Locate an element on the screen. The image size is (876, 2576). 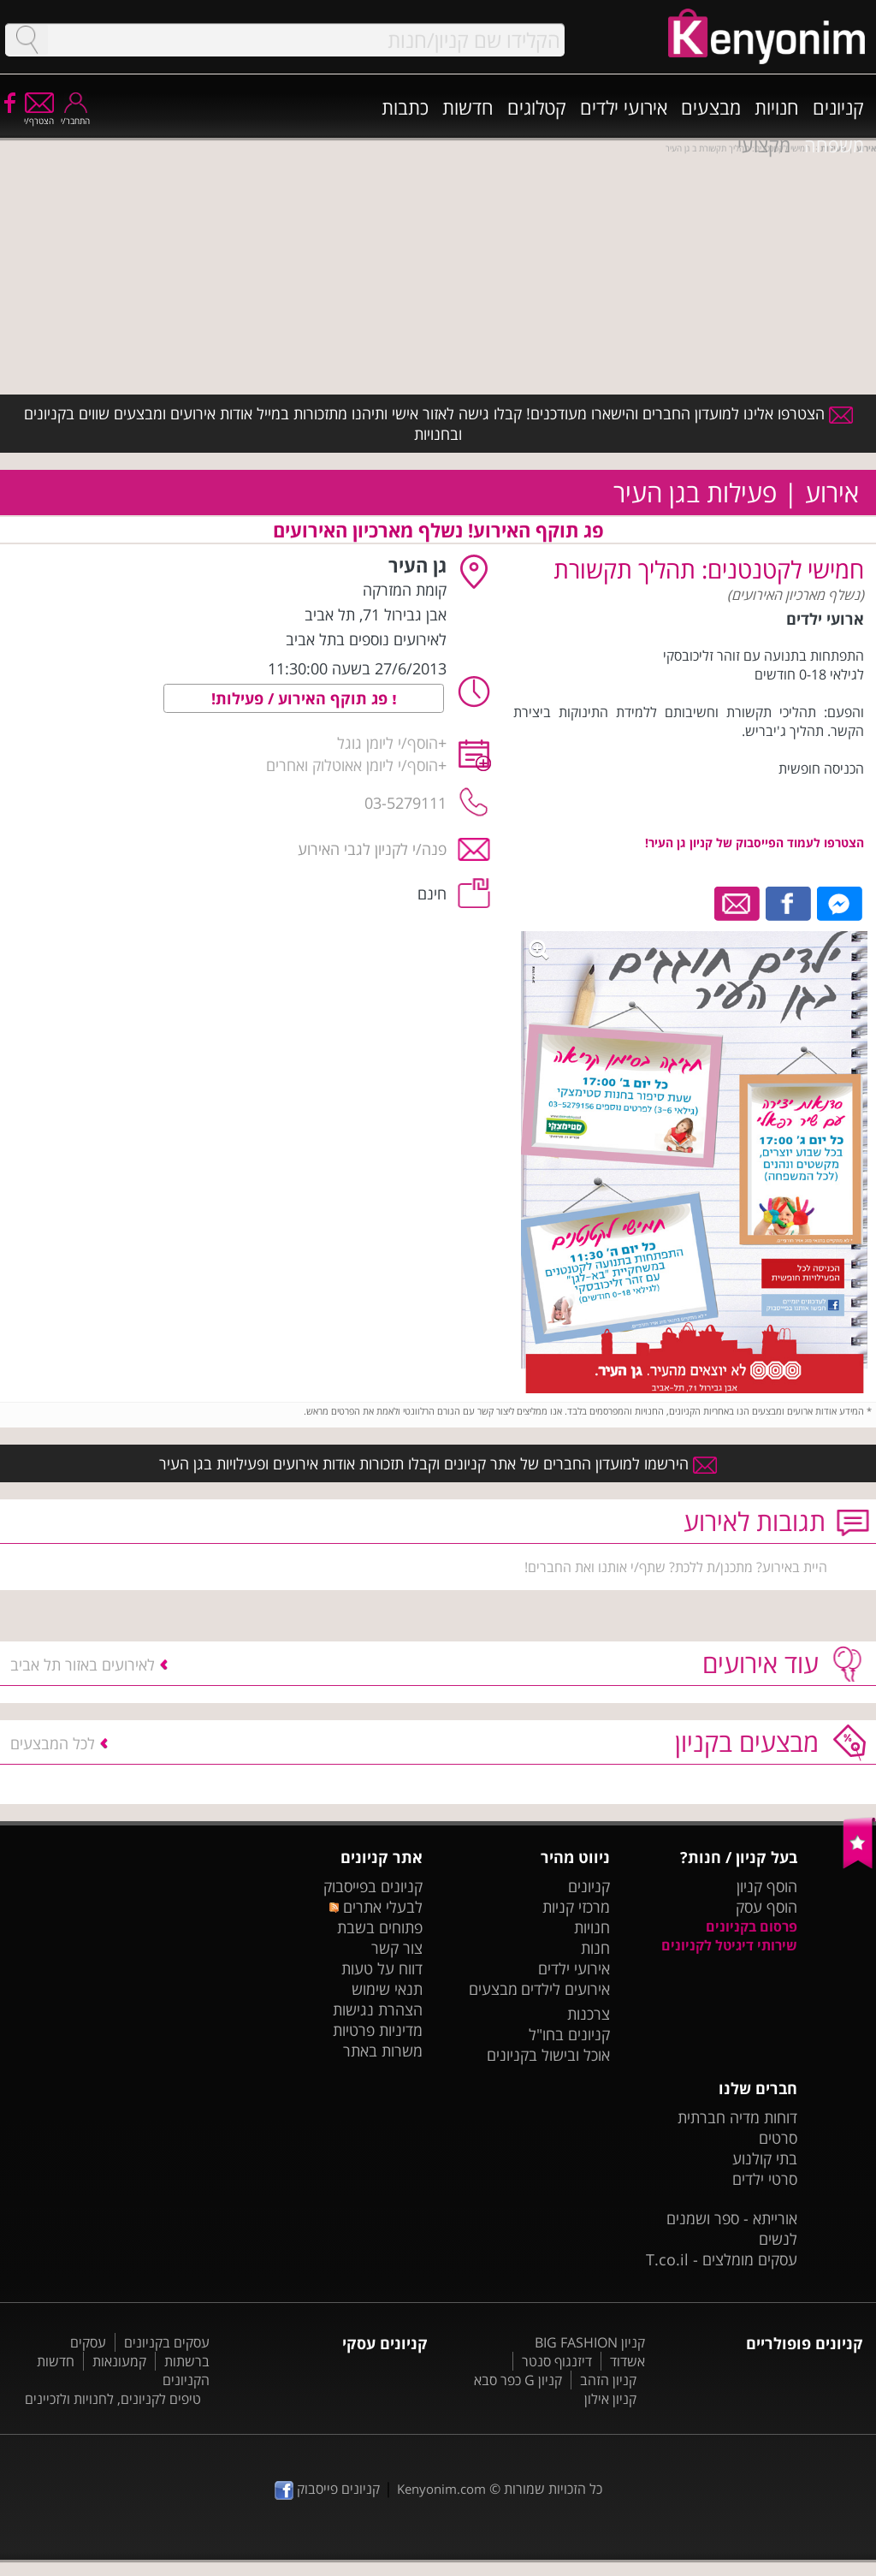
טיפים לקניונים, לחנויות ולזכיינים is located at coordinates (113, 2398).